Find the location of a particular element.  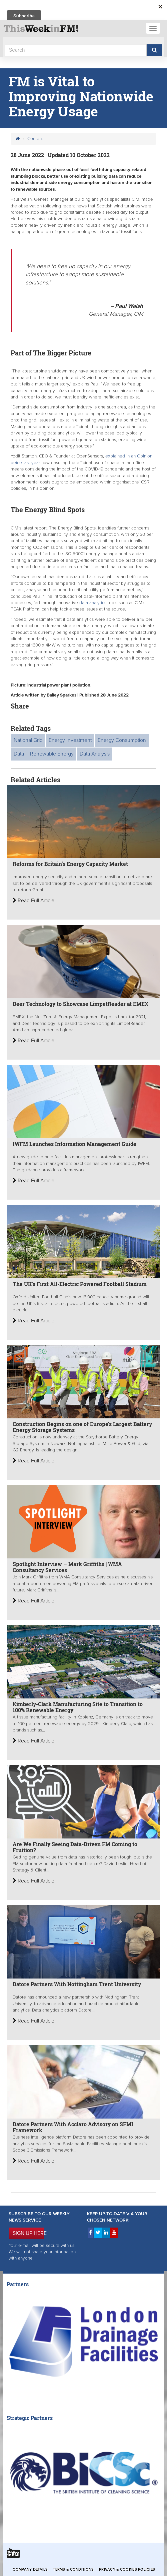

Privacy & Cookies Policies is located at coordinates (127, 2569).